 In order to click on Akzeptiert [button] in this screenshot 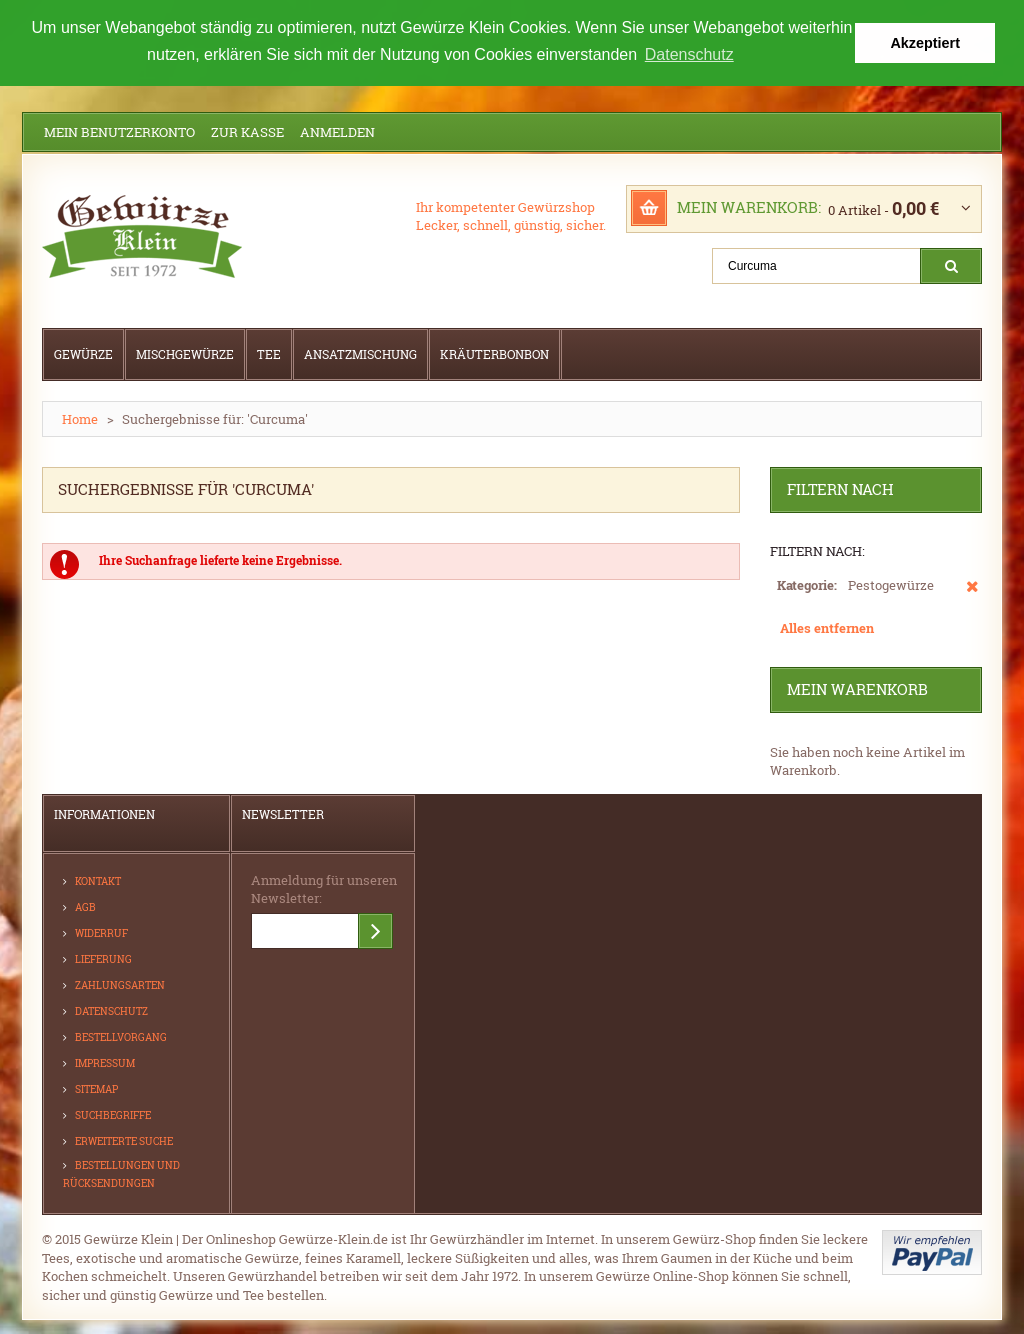, I will do `click(925, 43)`.